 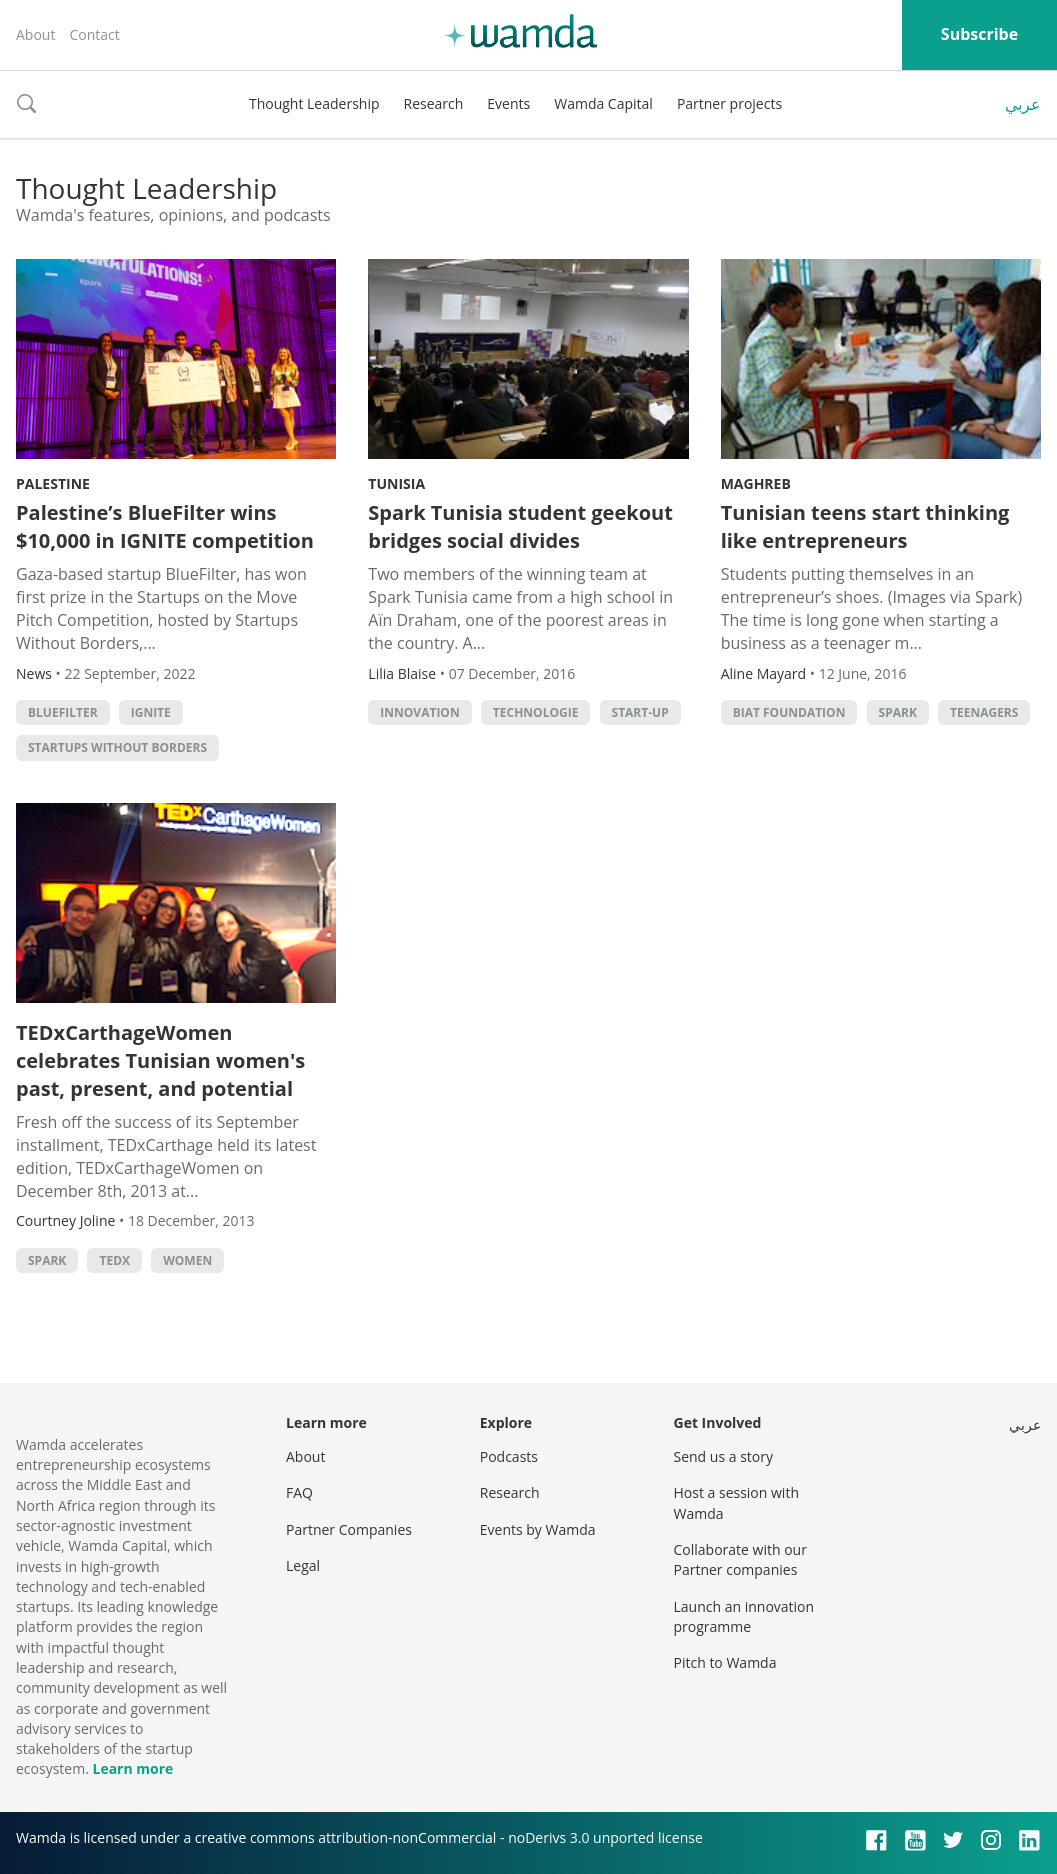 I want to click on Maghreb, so click(x=756, y=483).